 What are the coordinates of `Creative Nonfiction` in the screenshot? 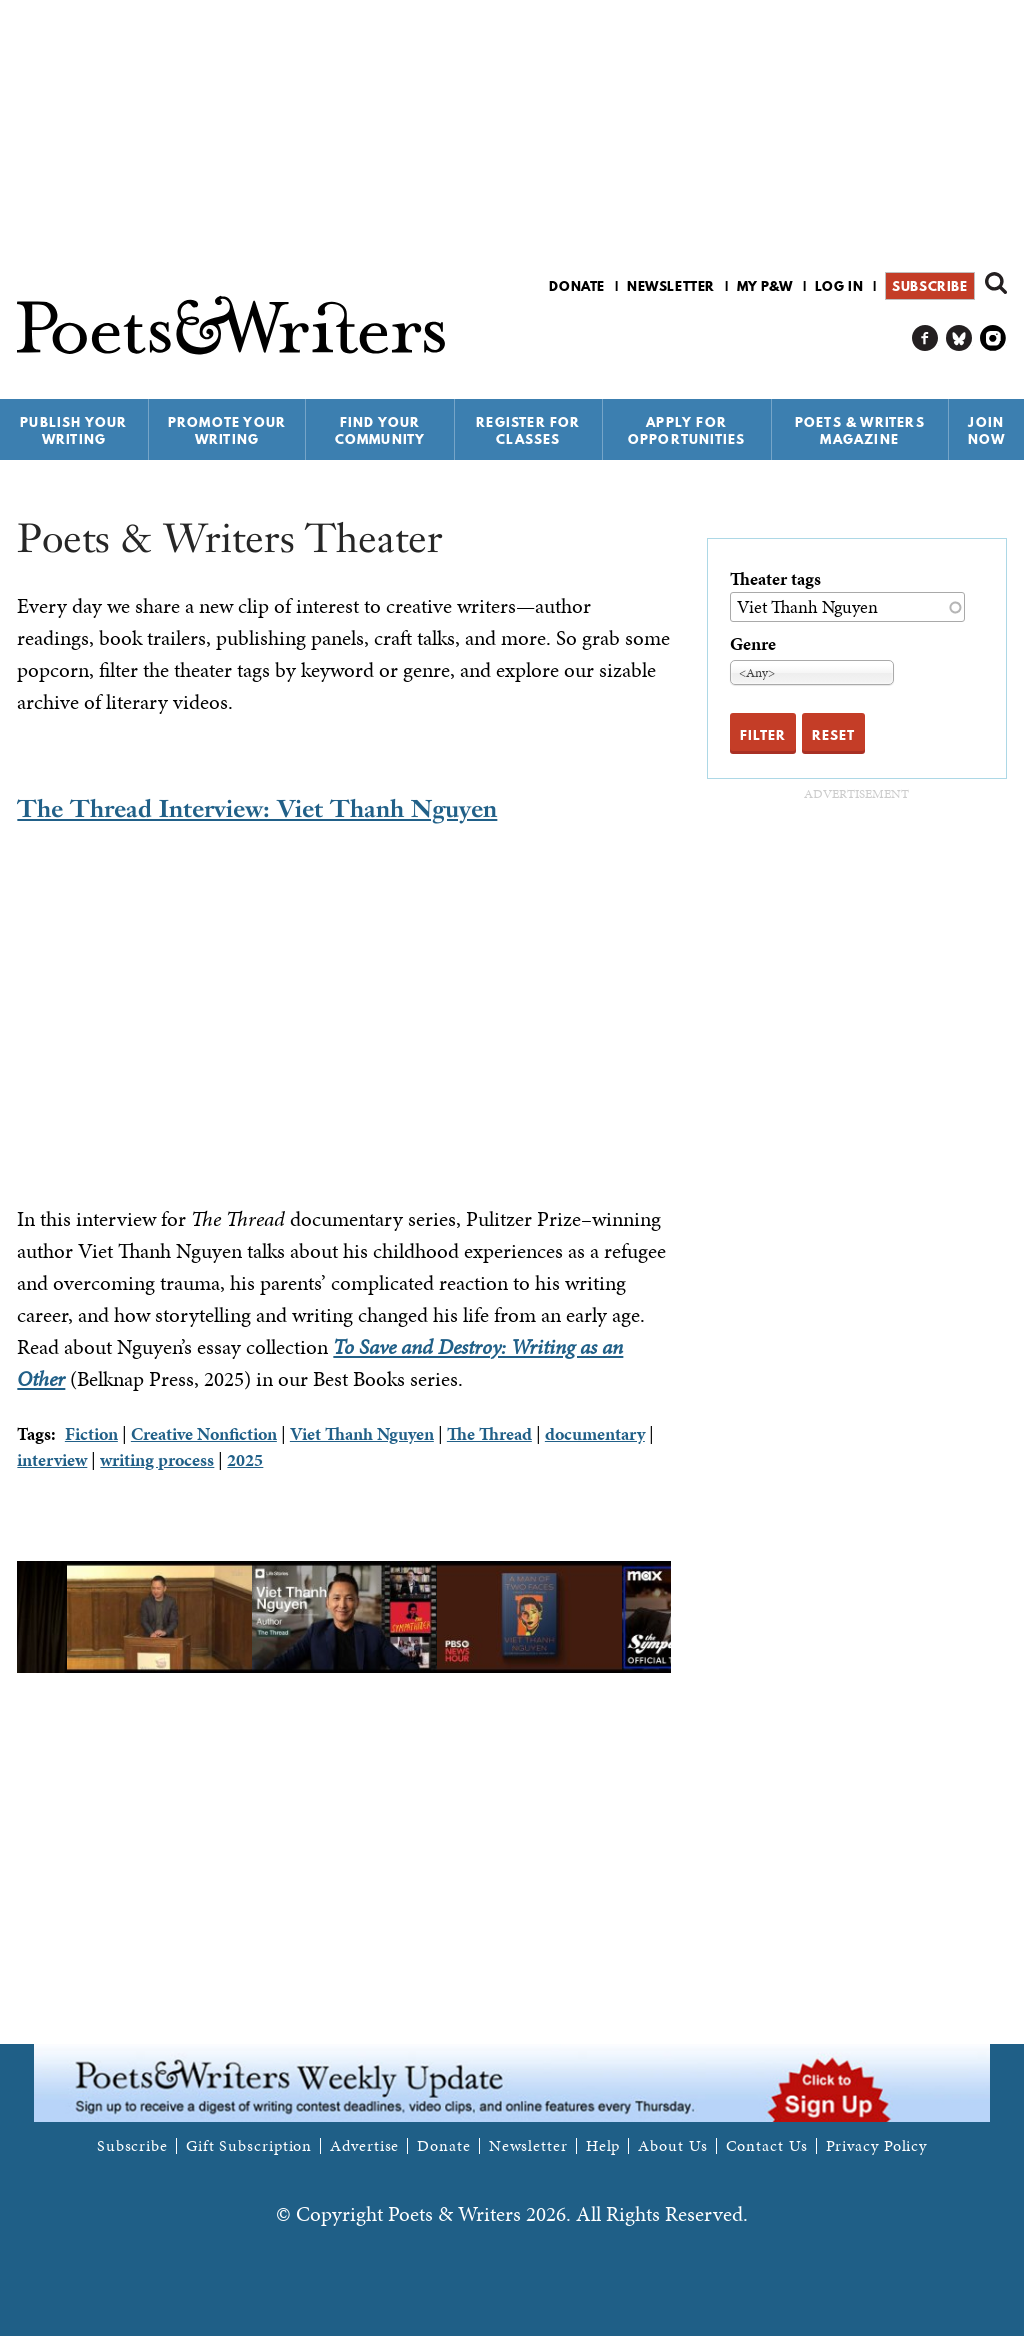 It's located at (204, 1433).